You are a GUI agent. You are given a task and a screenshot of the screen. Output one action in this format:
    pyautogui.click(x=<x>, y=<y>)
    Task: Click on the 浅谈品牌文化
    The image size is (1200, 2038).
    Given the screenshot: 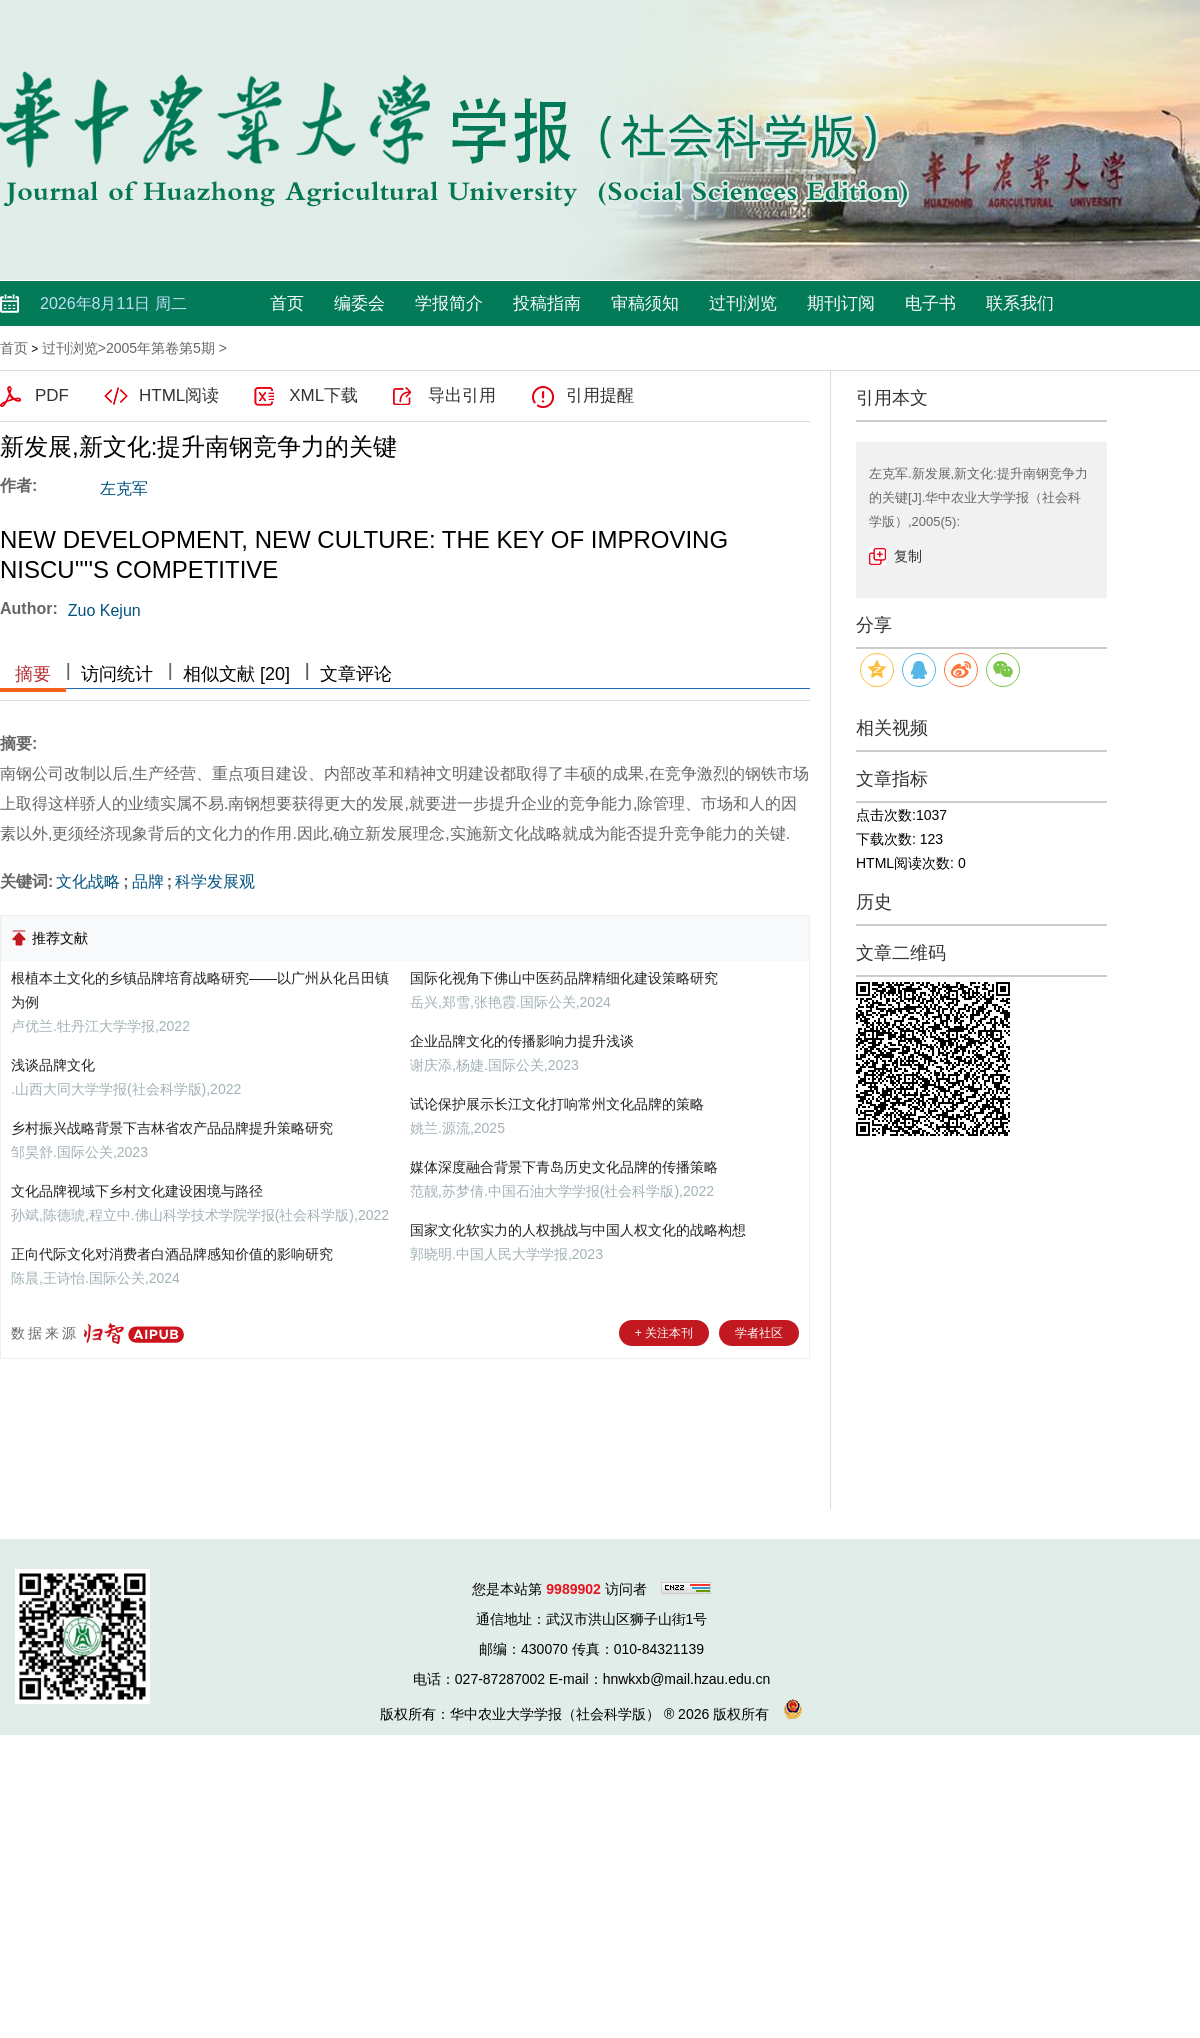 What is the action you would take?
    pyautogui.click(x=53, y=1065)
    